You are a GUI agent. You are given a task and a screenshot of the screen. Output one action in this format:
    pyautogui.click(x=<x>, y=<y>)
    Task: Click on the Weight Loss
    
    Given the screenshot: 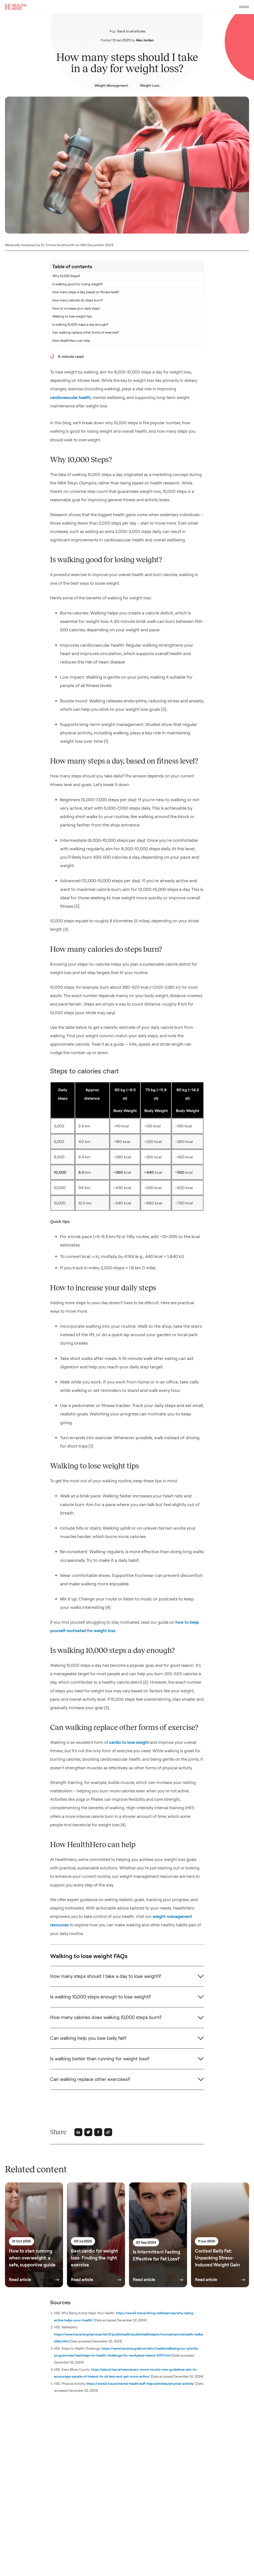 What is the action you would take?
    pyautogui.click(x=149, y=85)
    